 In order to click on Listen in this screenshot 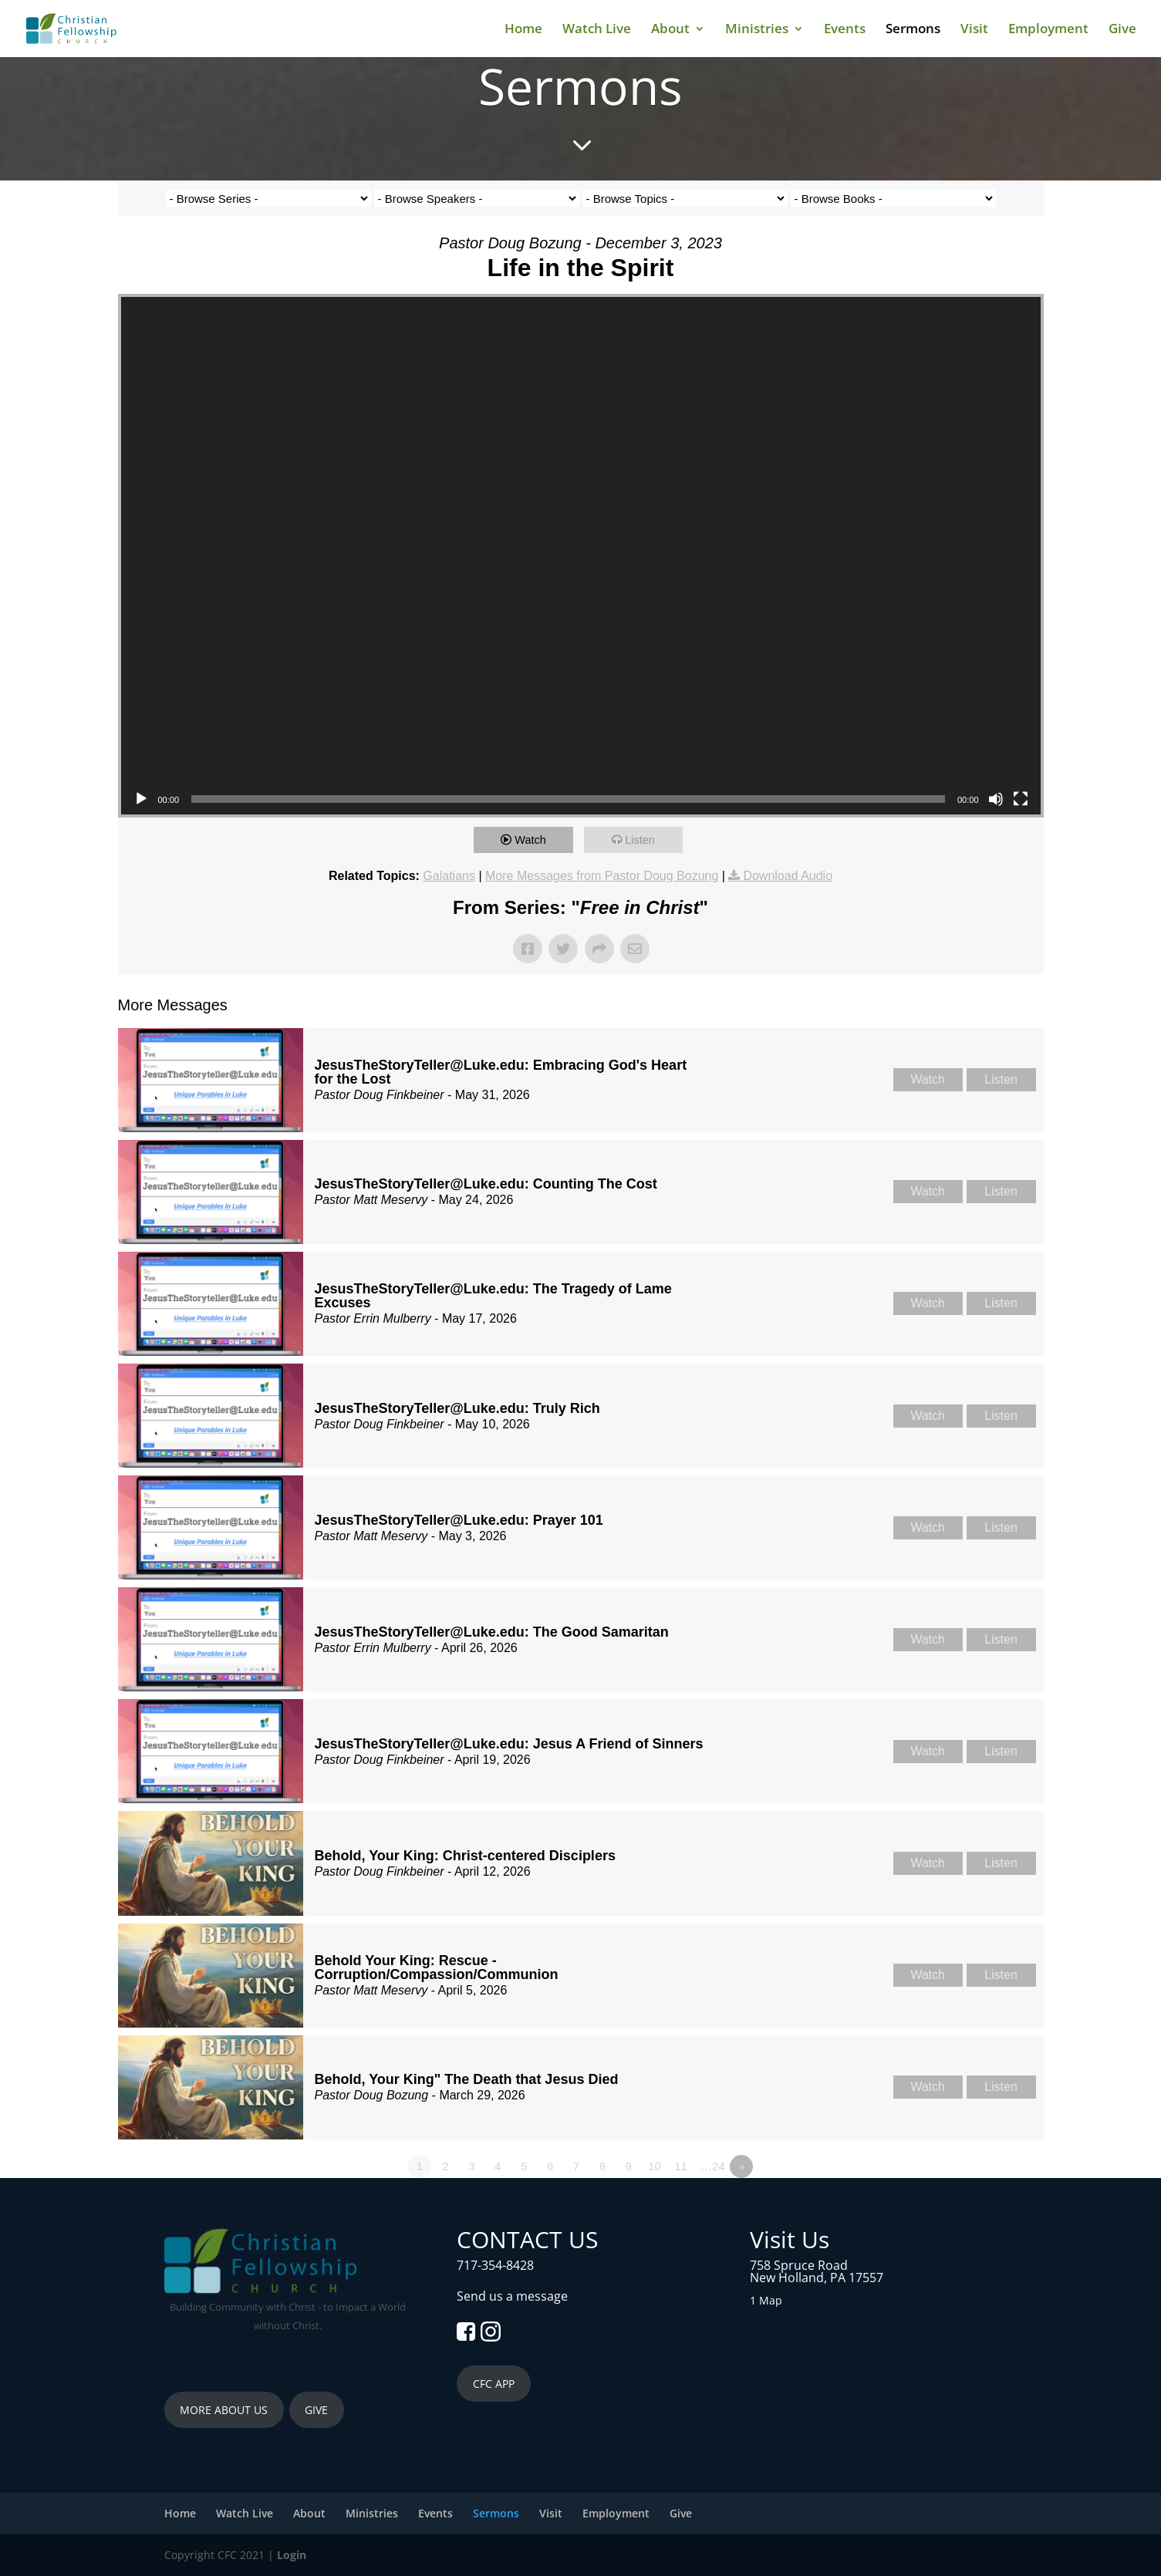, I will do `click(642, 839)`.